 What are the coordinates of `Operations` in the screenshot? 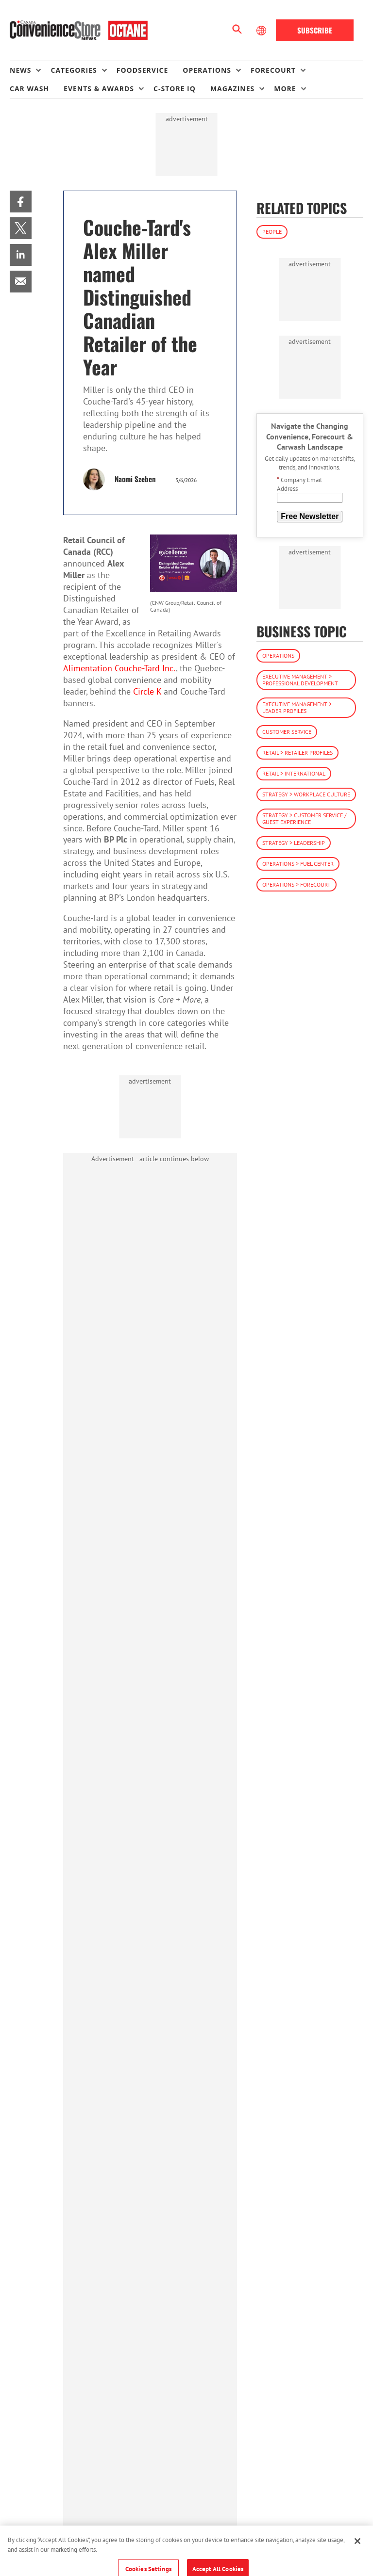 It's located at (278, 655).